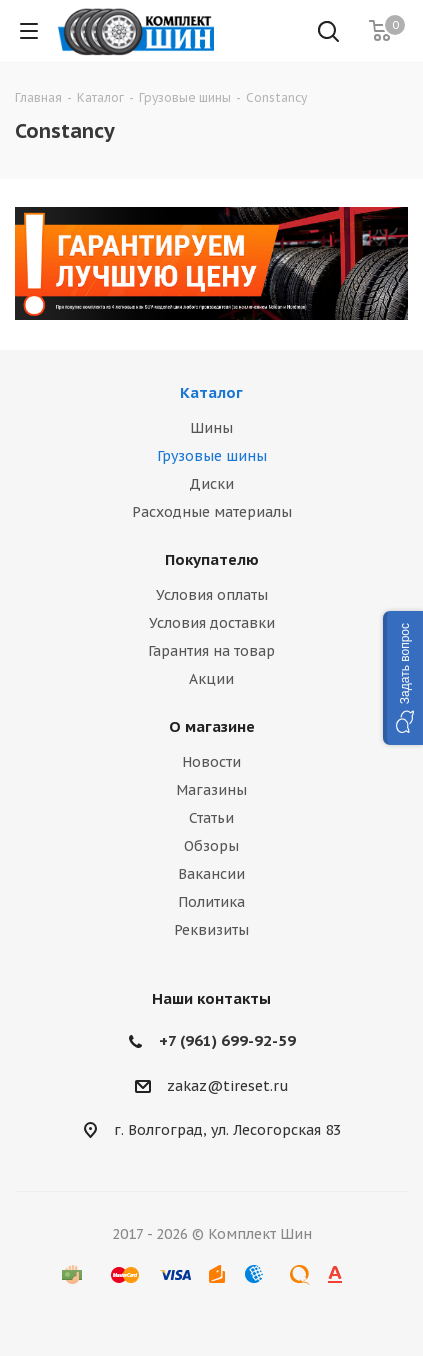 Image resolution: width=423 pixels, height=1356 pixels. I want to click on Реквизиты, so click(211, 930).